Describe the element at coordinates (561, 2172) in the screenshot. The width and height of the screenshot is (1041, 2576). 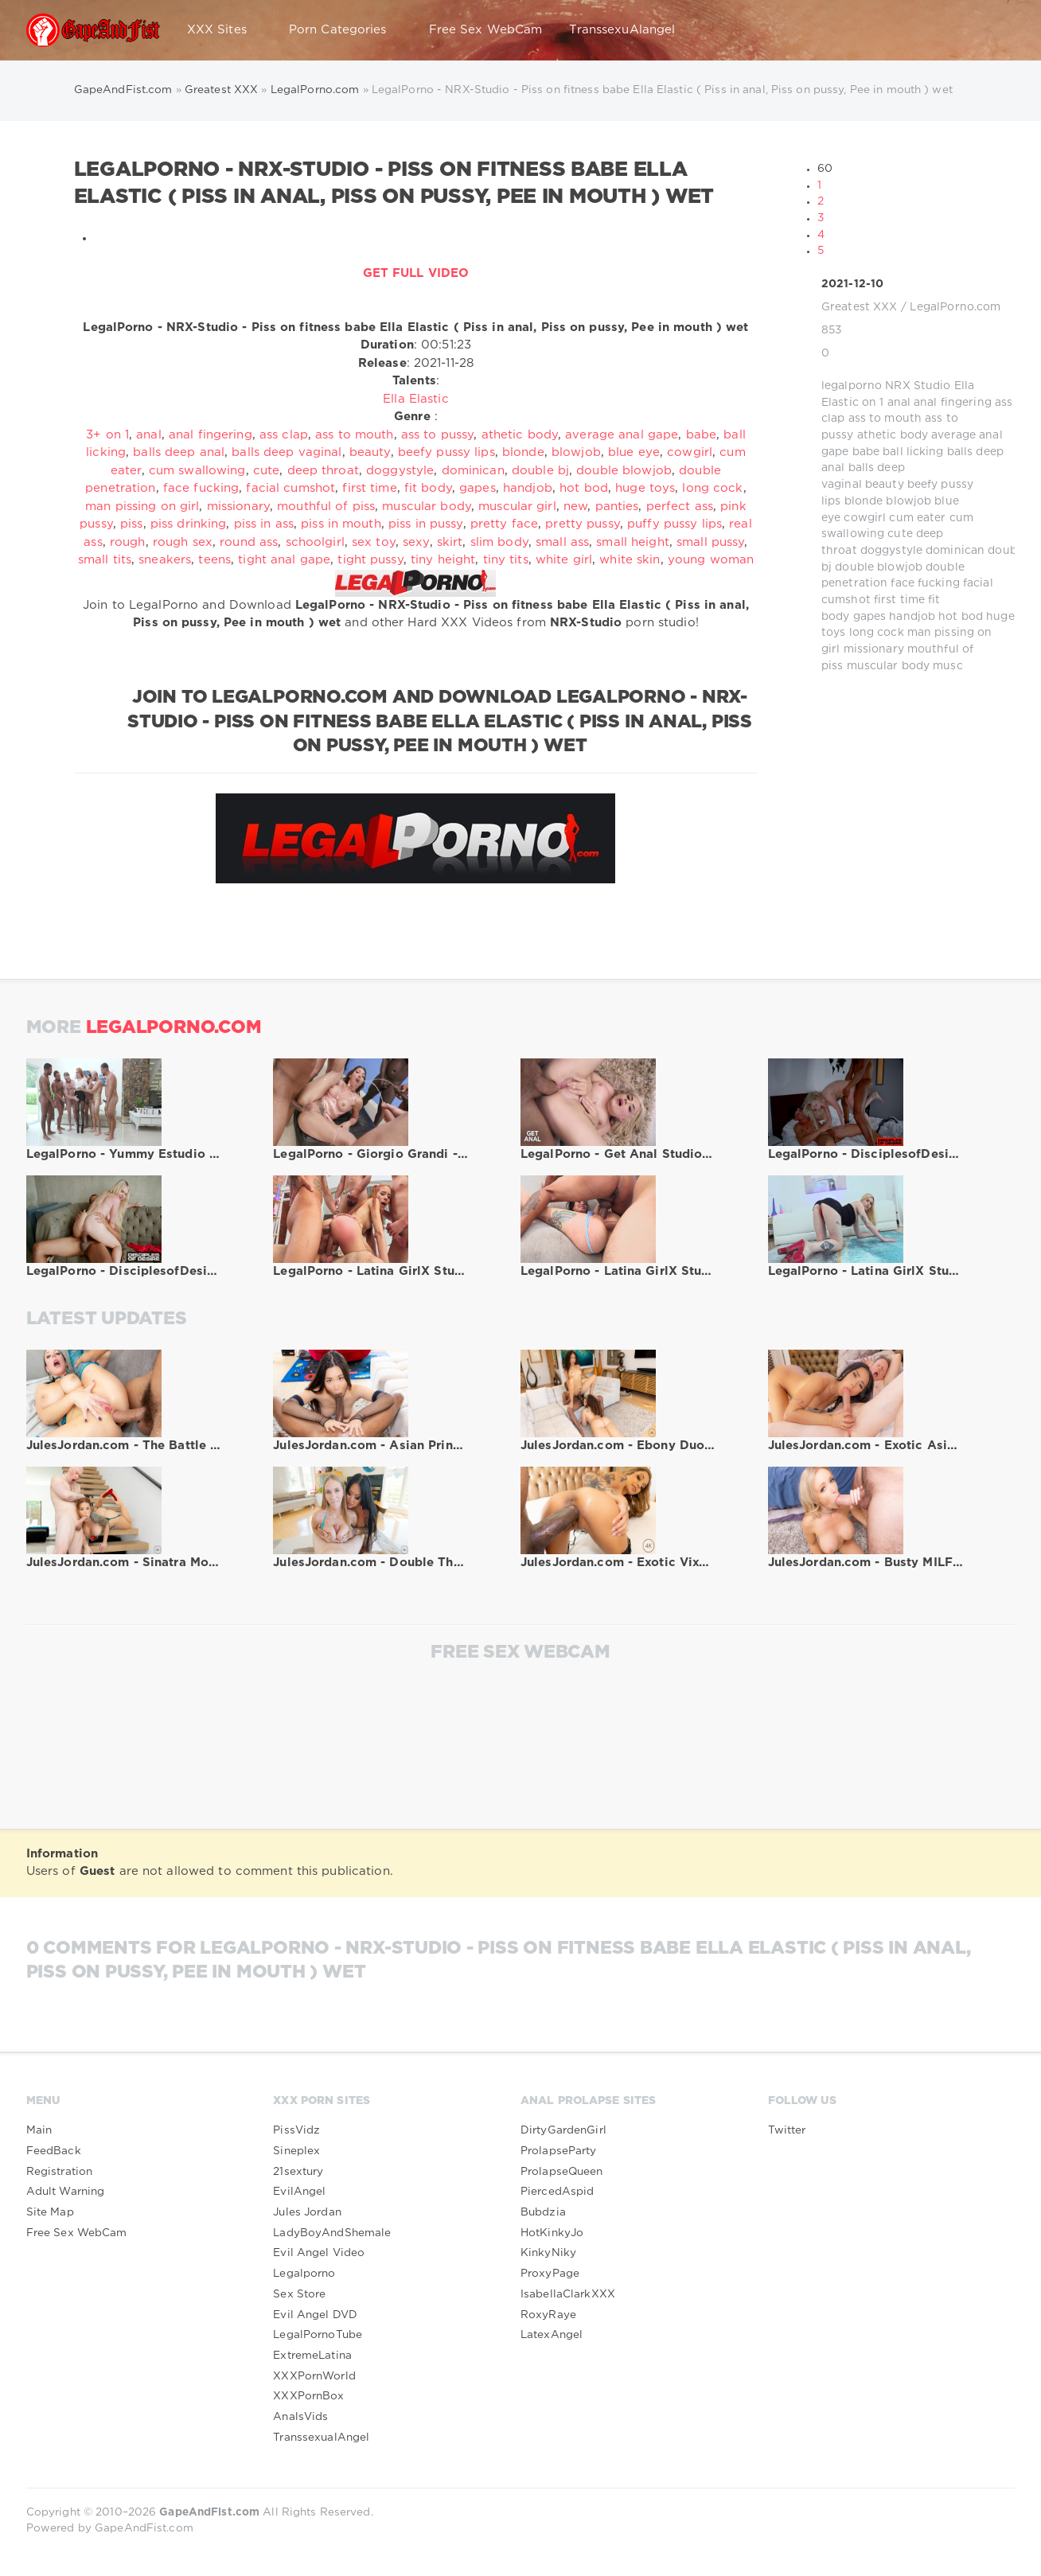
I see `ProlapseQueen` at that location.